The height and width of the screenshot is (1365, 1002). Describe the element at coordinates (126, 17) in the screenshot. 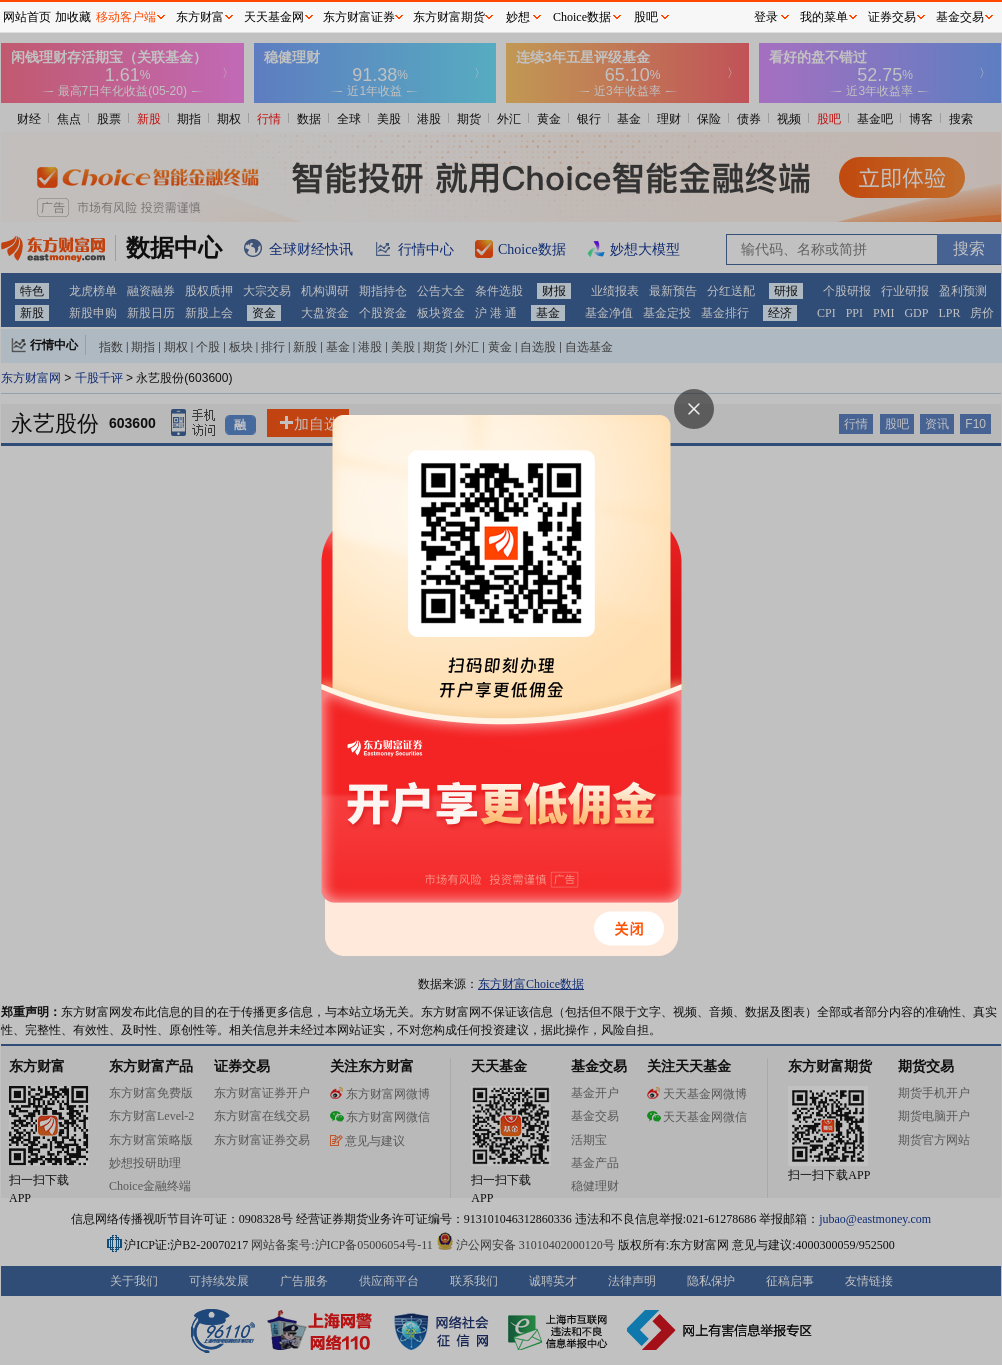

I see `移动客户端` at that location.